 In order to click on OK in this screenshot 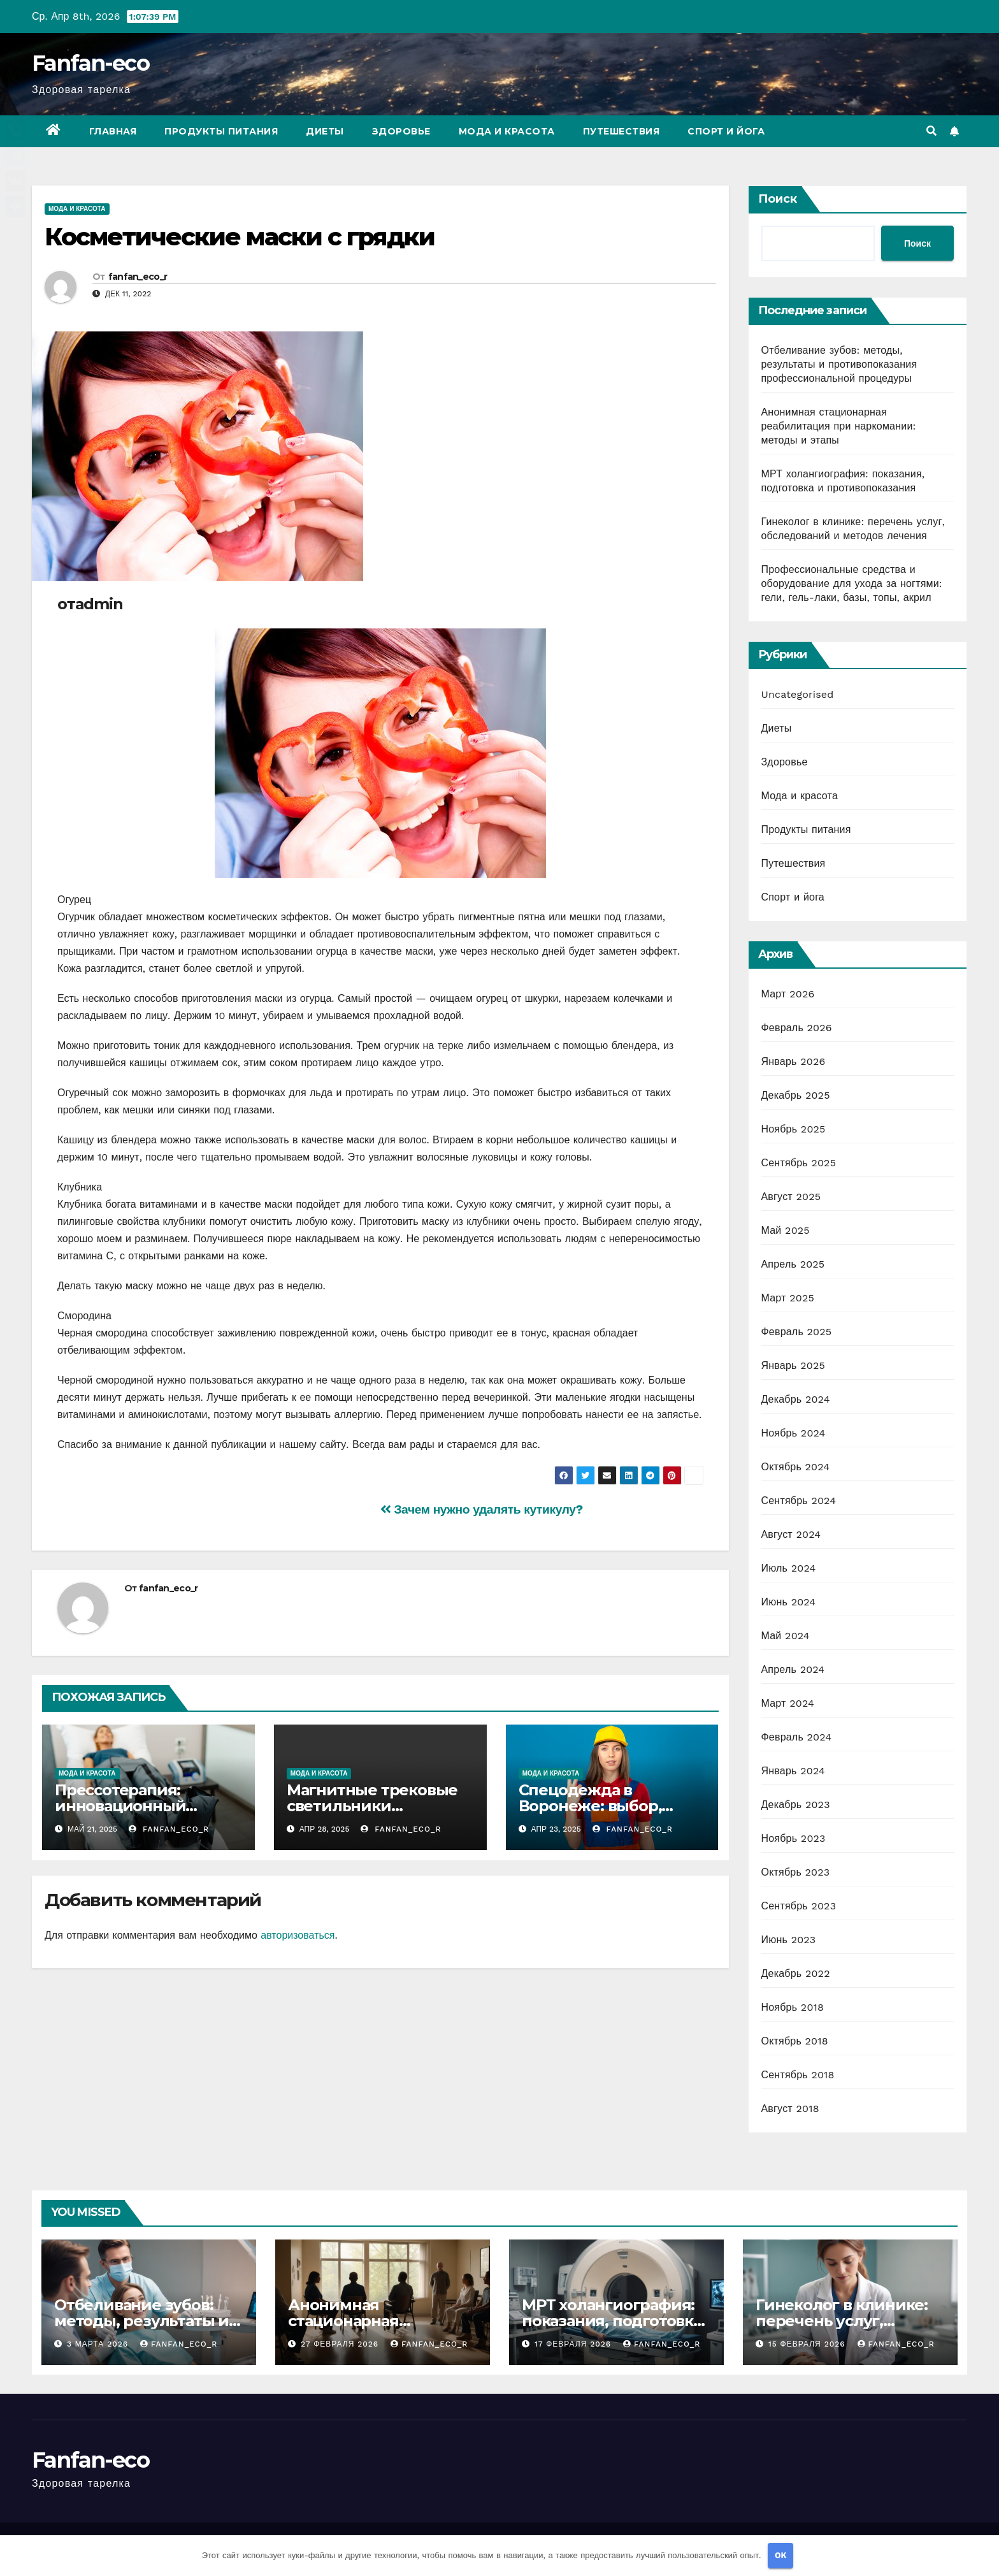, I will do `click(781, 2555)`.